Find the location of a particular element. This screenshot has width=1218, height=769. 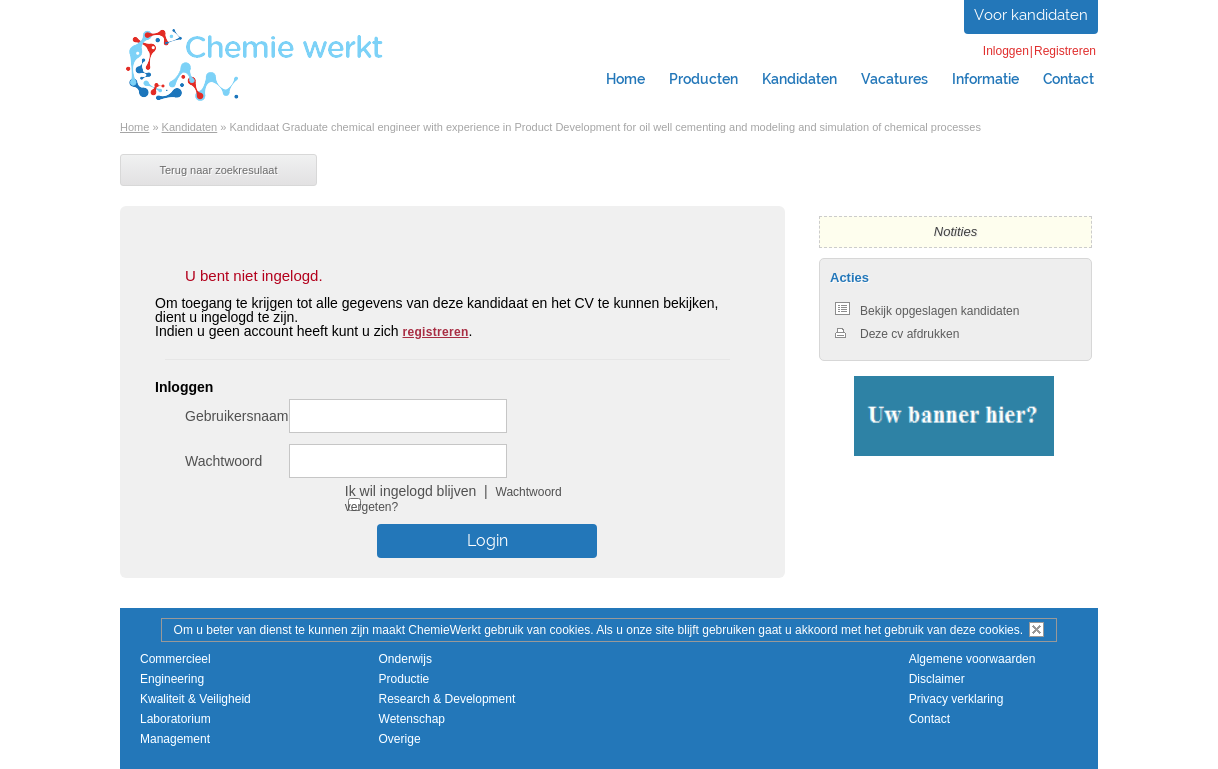

Vacatures is located at coordinates (894, 79).